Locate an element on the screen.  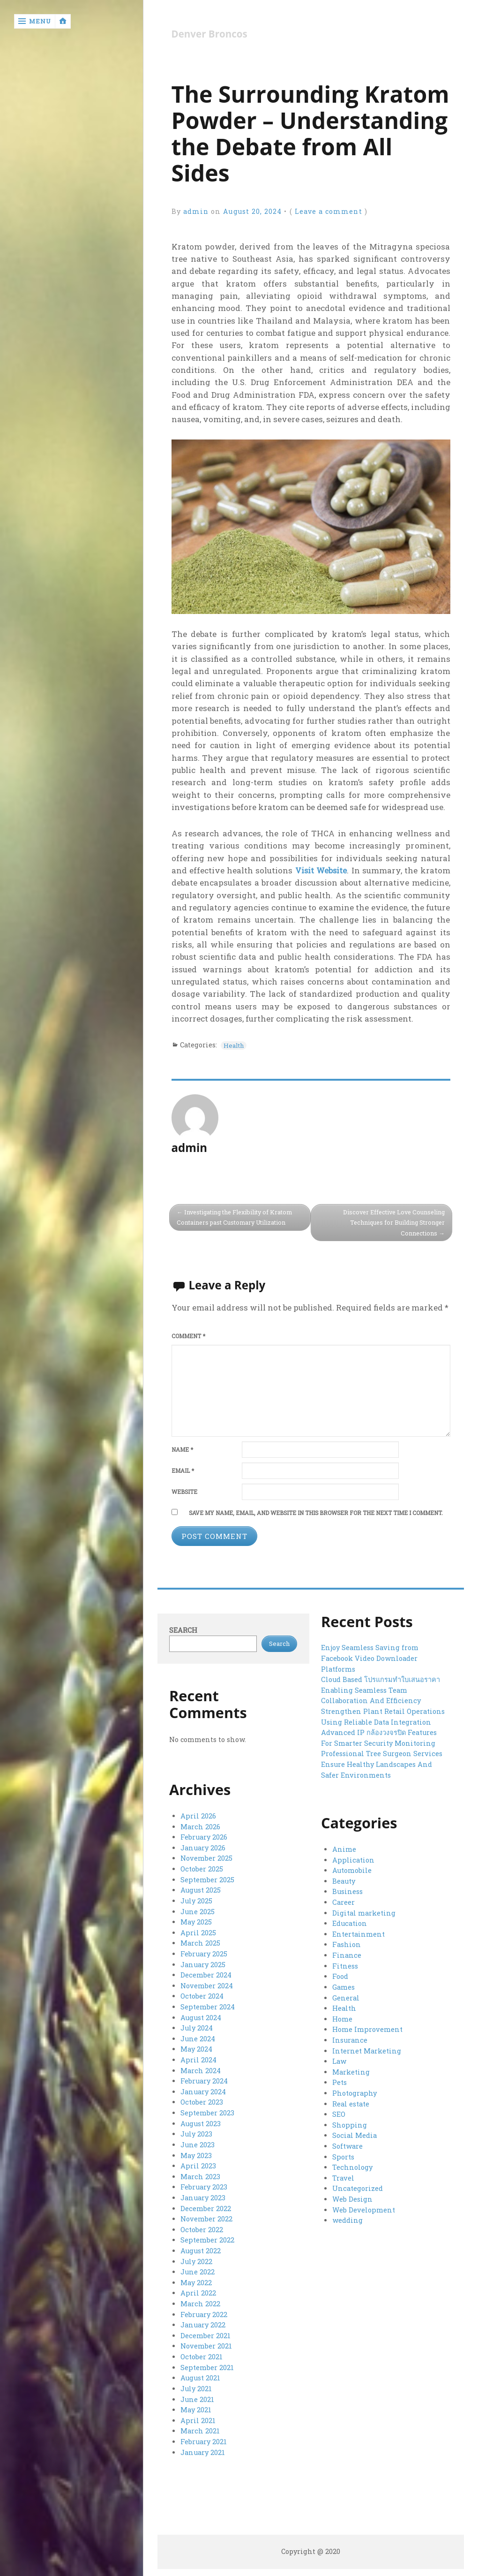
Career is located at coordinates (343, 1902).